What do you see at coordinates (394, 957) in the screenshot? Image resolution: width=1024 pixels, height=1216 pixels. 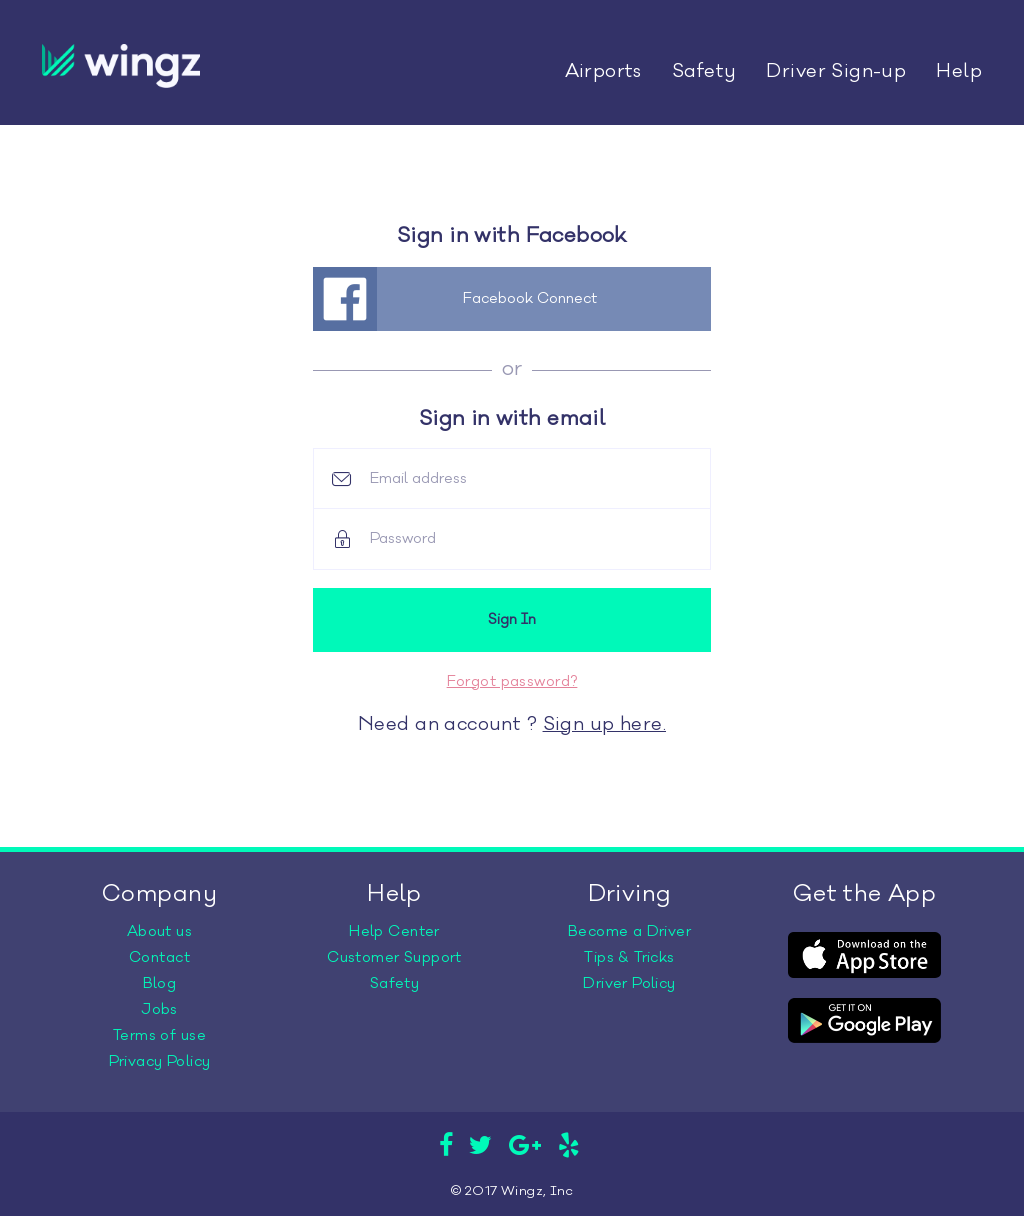 I see `Customer Support` at bounding box center [394, 957].